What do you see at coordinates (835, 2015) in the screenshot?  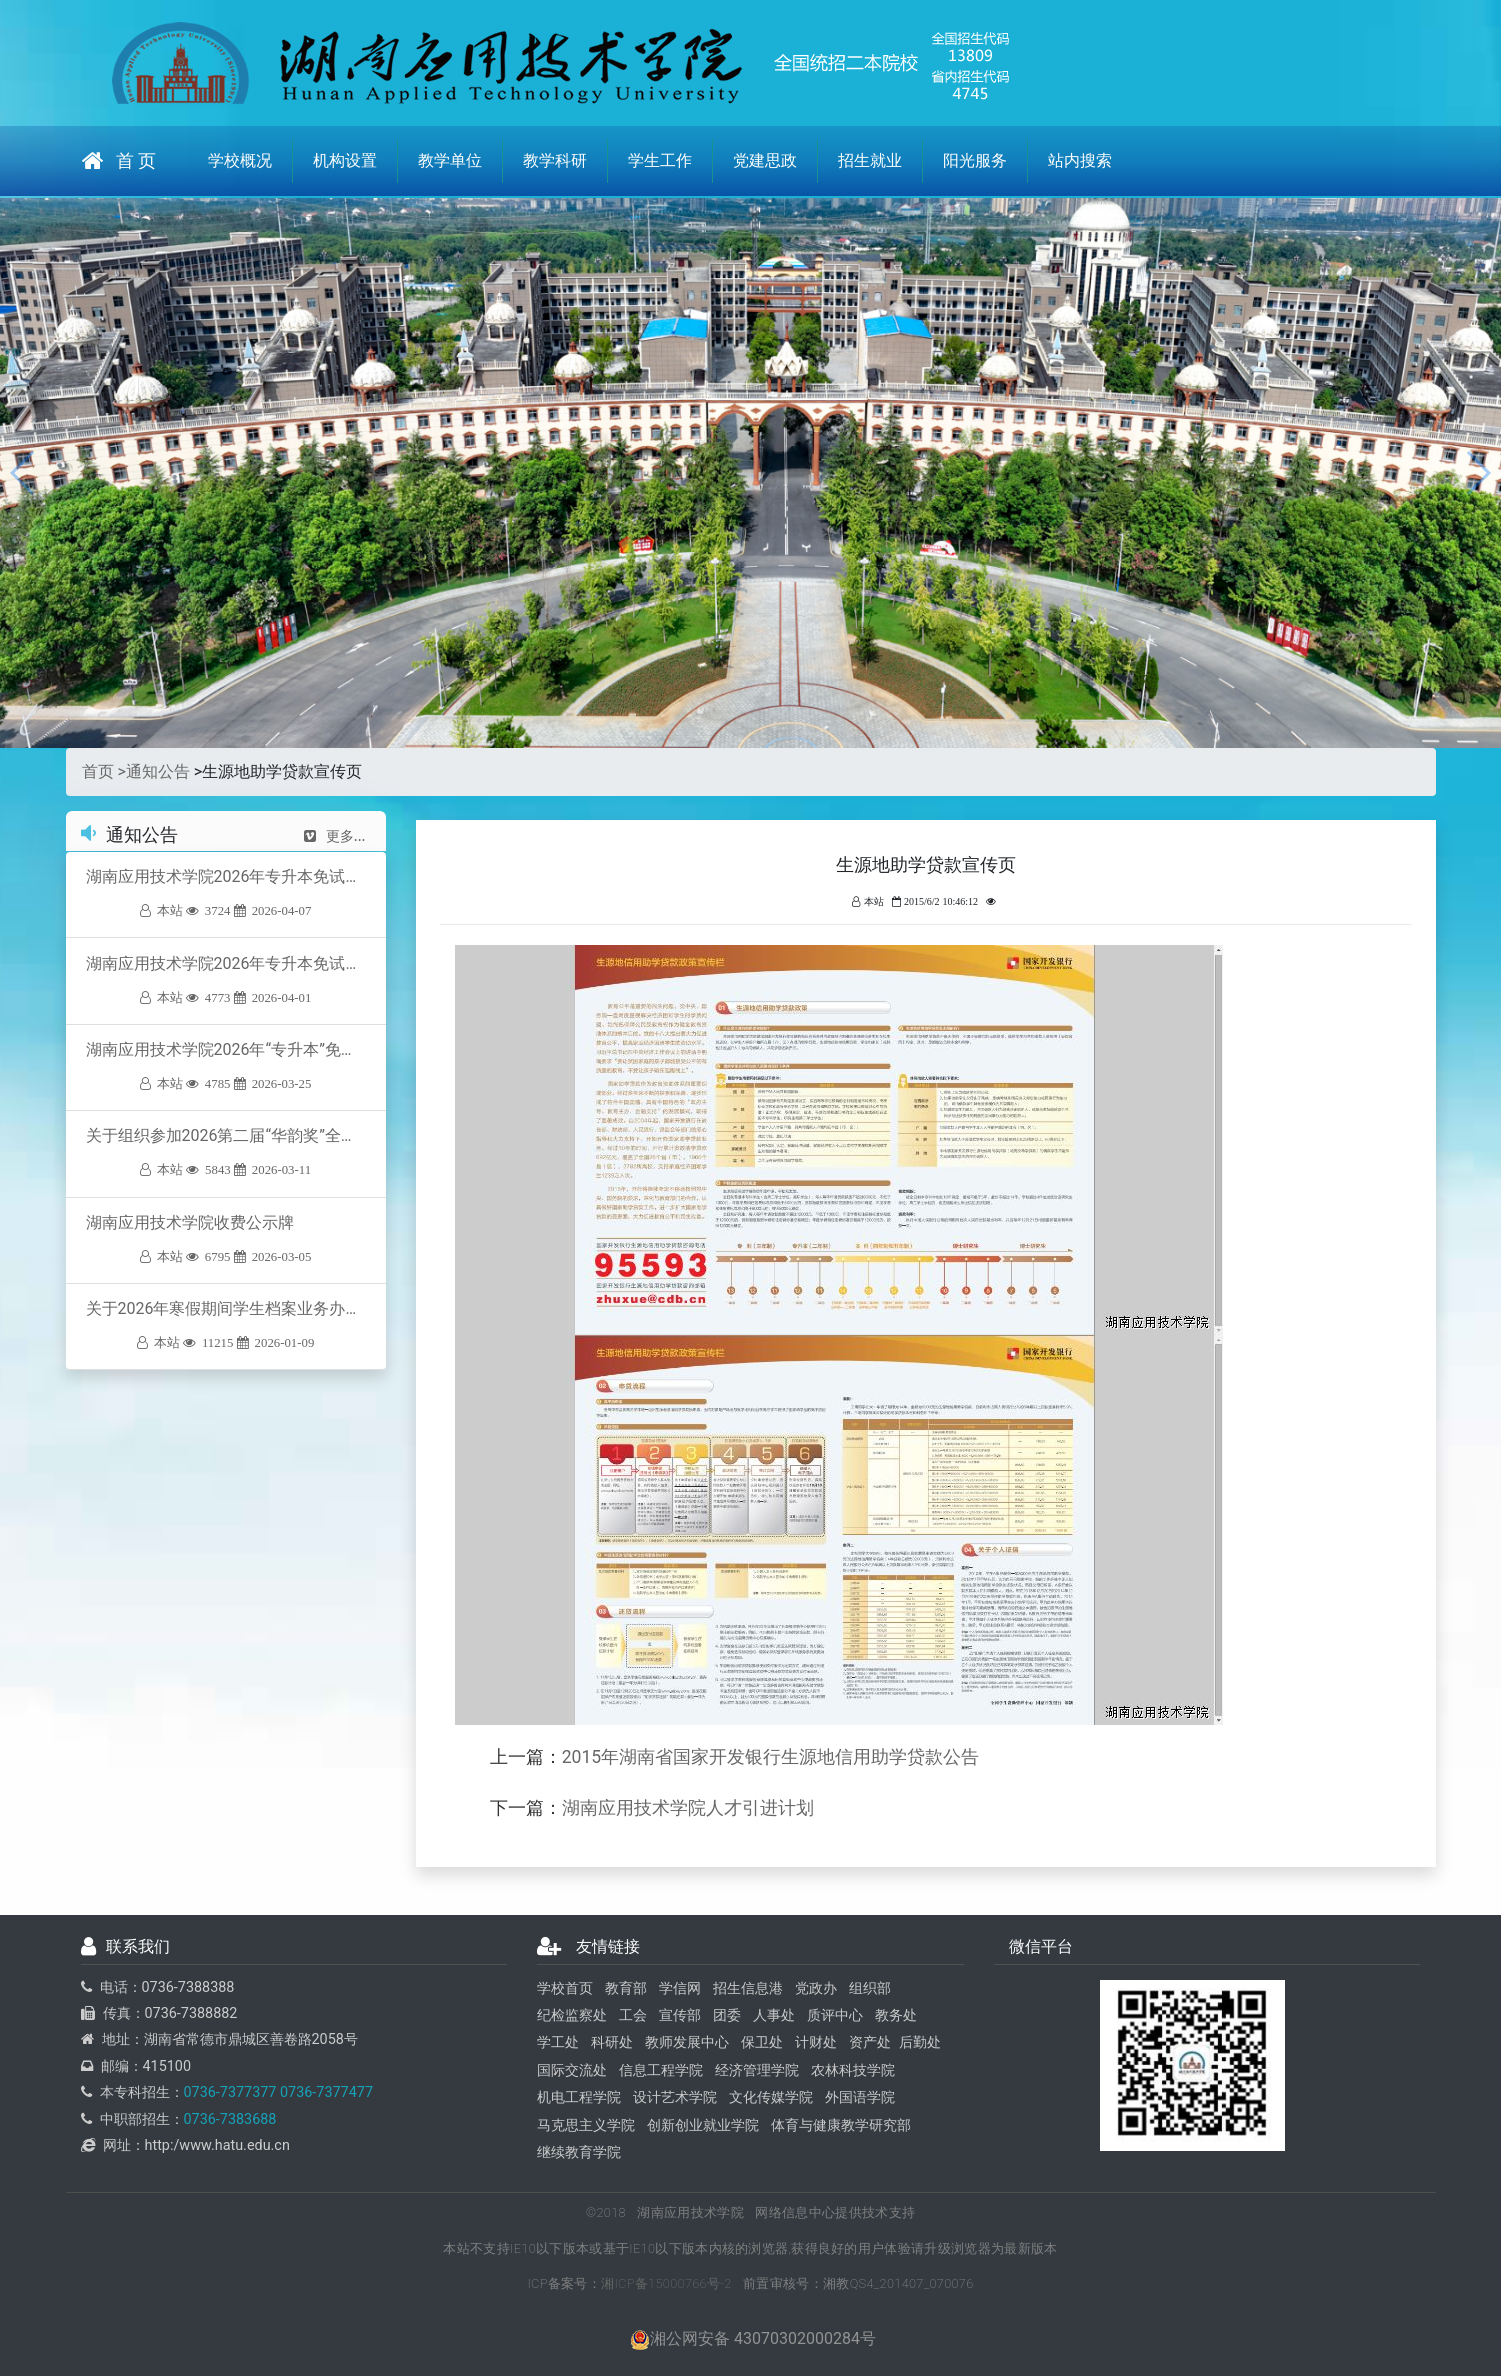 I see `质评中心` at bounding box center [835, 2015].